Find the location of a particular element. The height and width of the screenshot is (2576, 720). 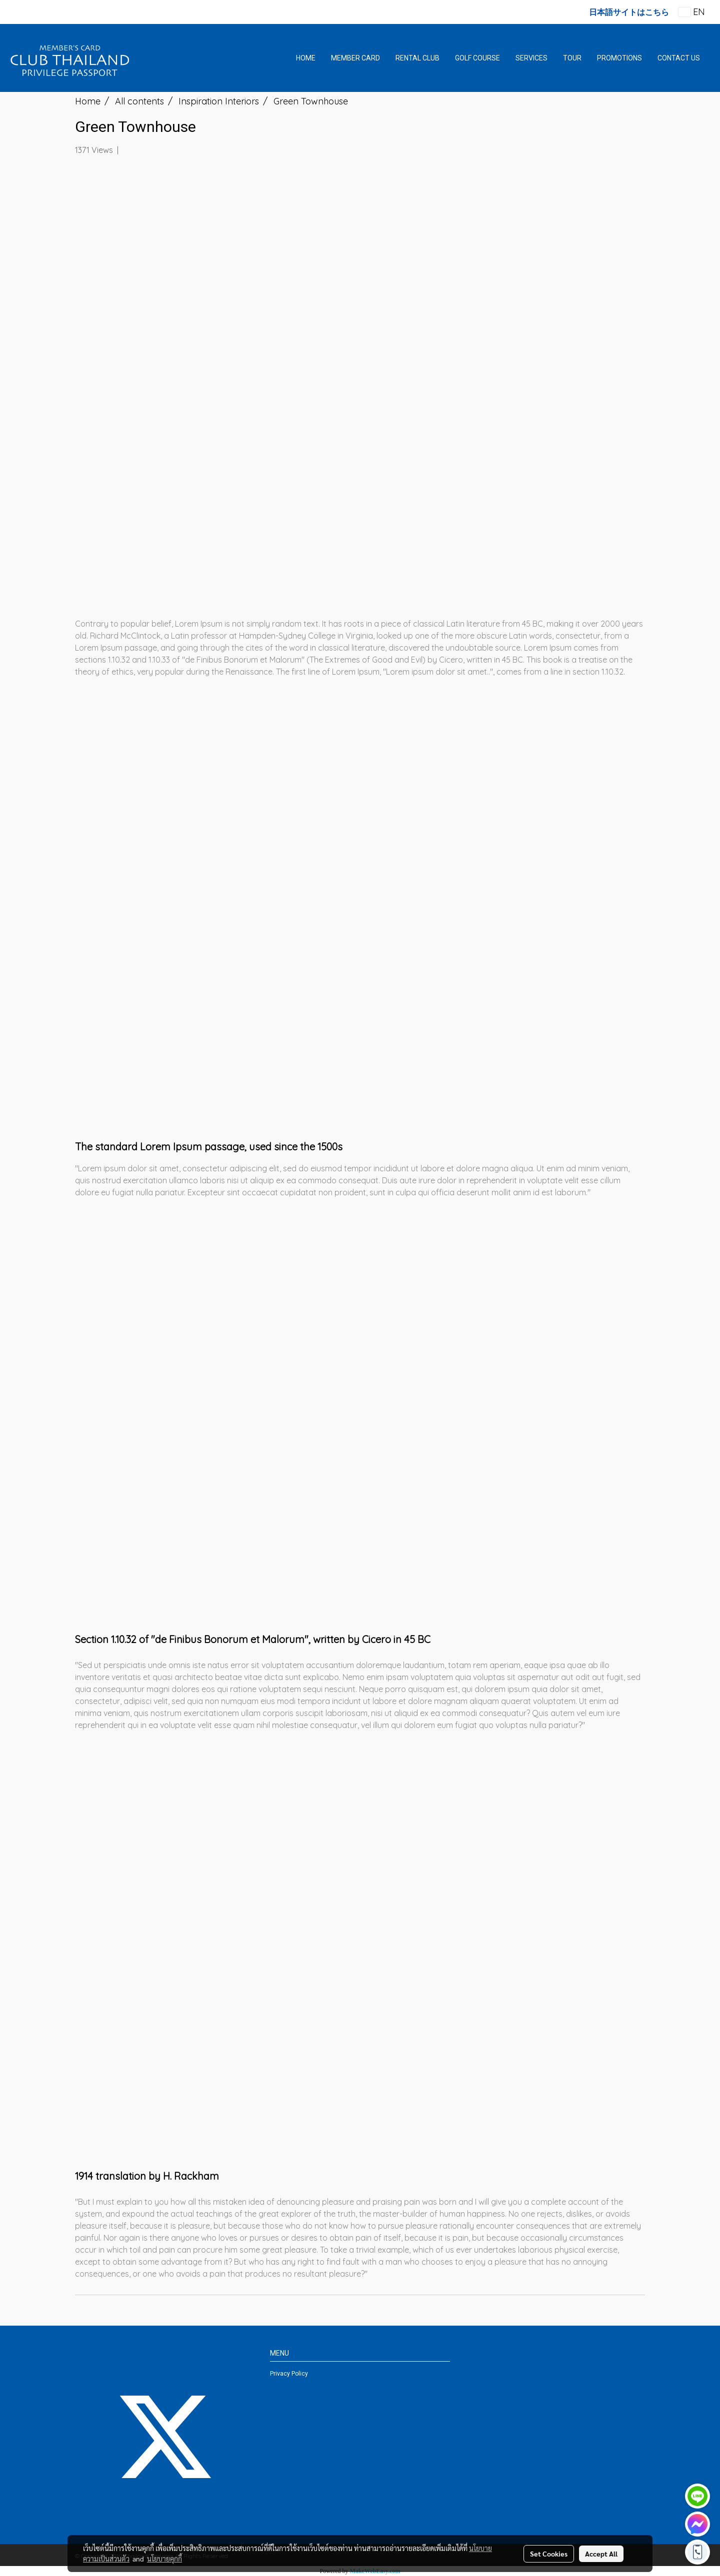

HOME is located at coordinates (306, 58).